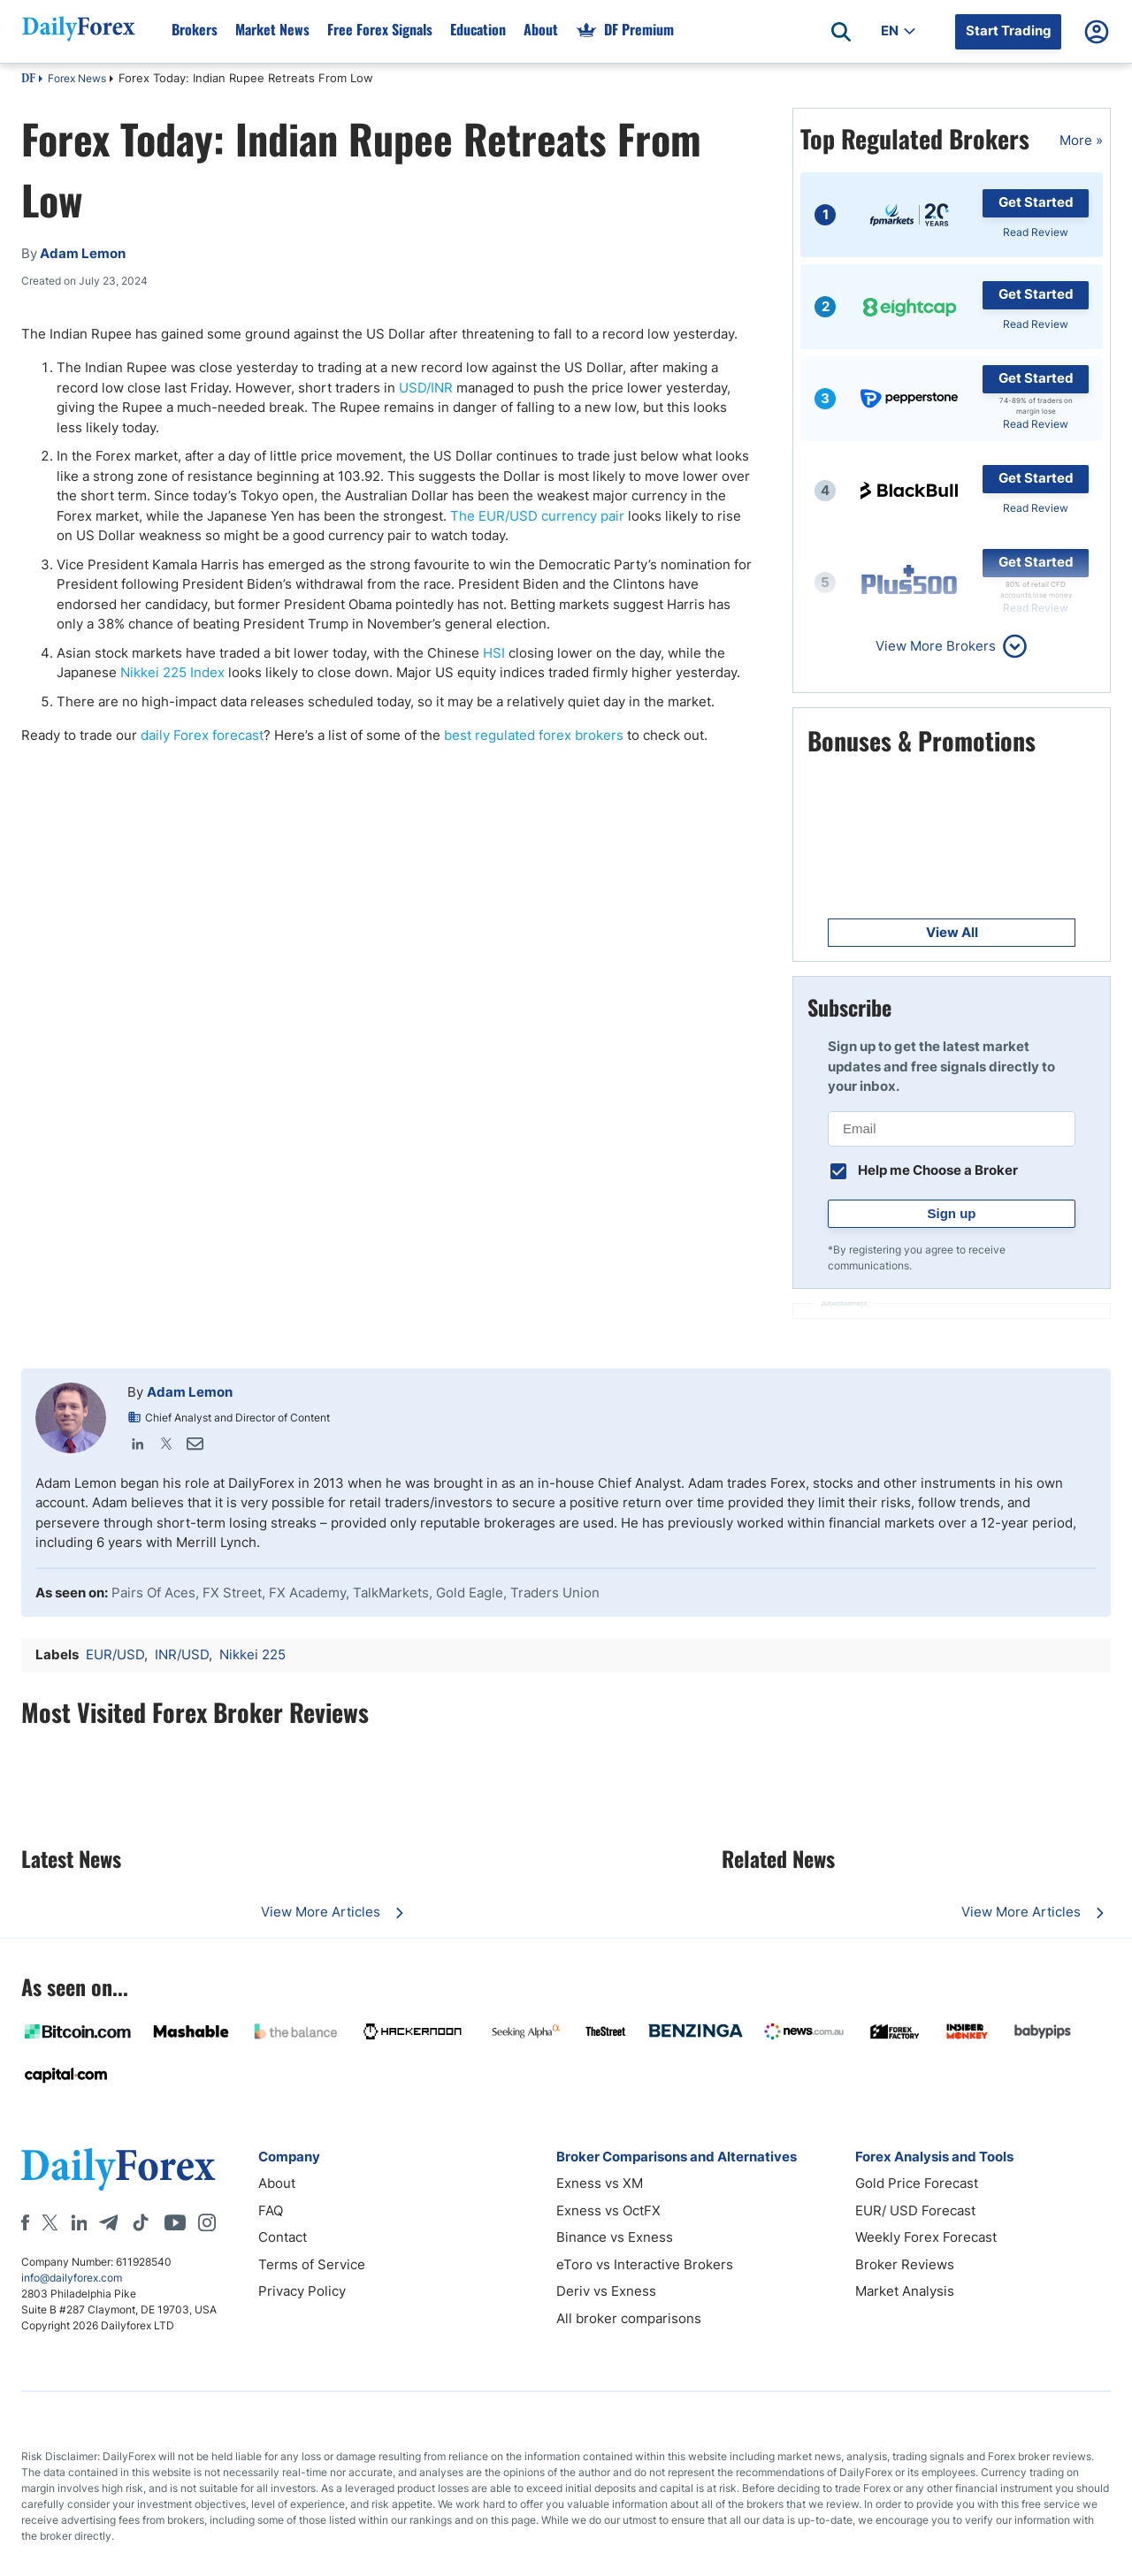 The width and height of the screenshot is (1132, 2576). I want to click on More », so click(1081, 140).